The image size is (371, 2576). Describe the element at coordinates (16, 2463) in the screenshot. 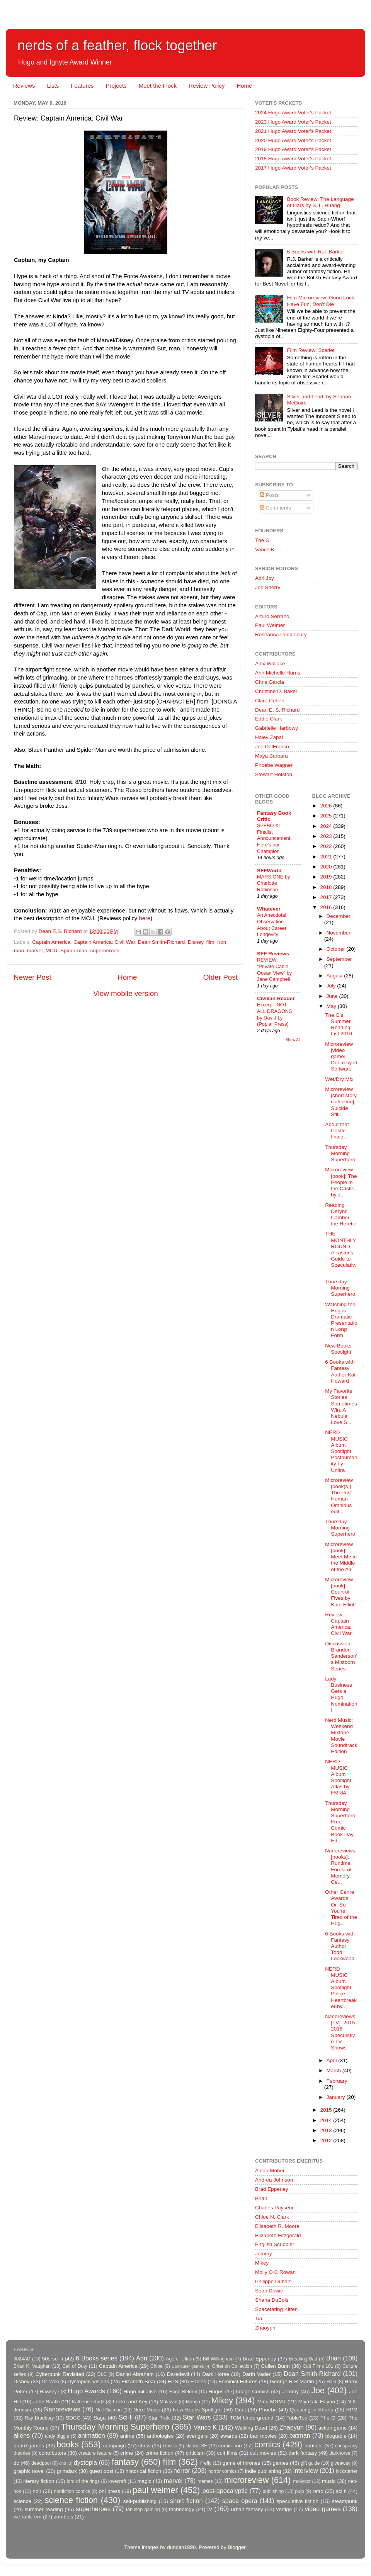

I see `dc` at that location.